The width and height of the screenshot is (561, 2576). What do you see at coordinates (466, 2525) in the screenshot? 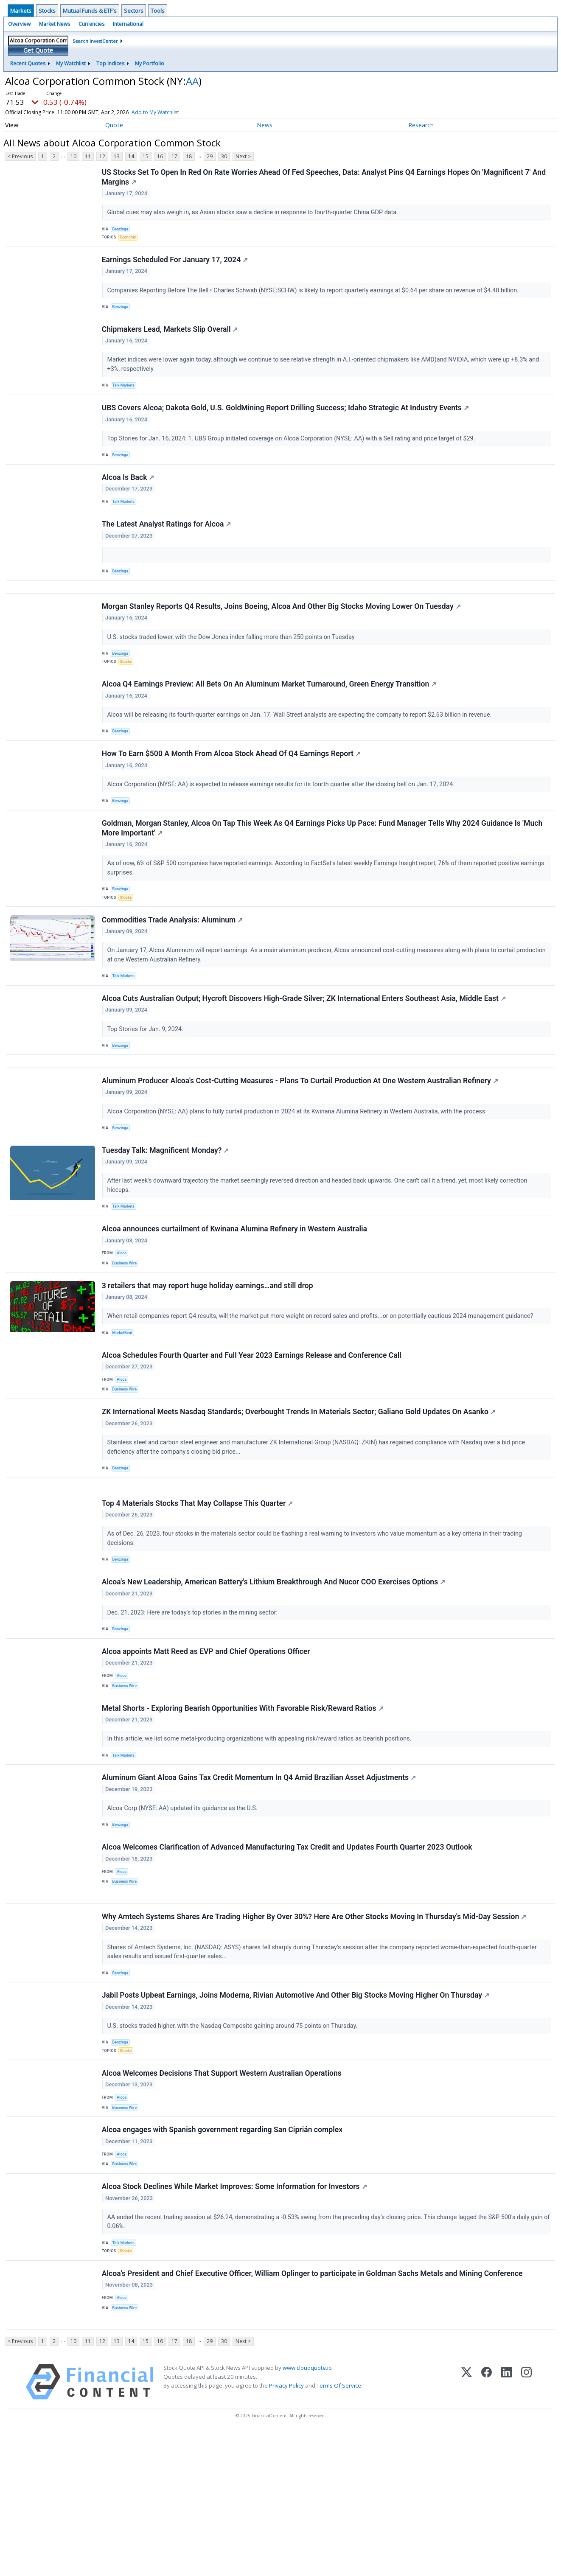
I see `[X (Twitter)]` at bounding box center [466, 2525].